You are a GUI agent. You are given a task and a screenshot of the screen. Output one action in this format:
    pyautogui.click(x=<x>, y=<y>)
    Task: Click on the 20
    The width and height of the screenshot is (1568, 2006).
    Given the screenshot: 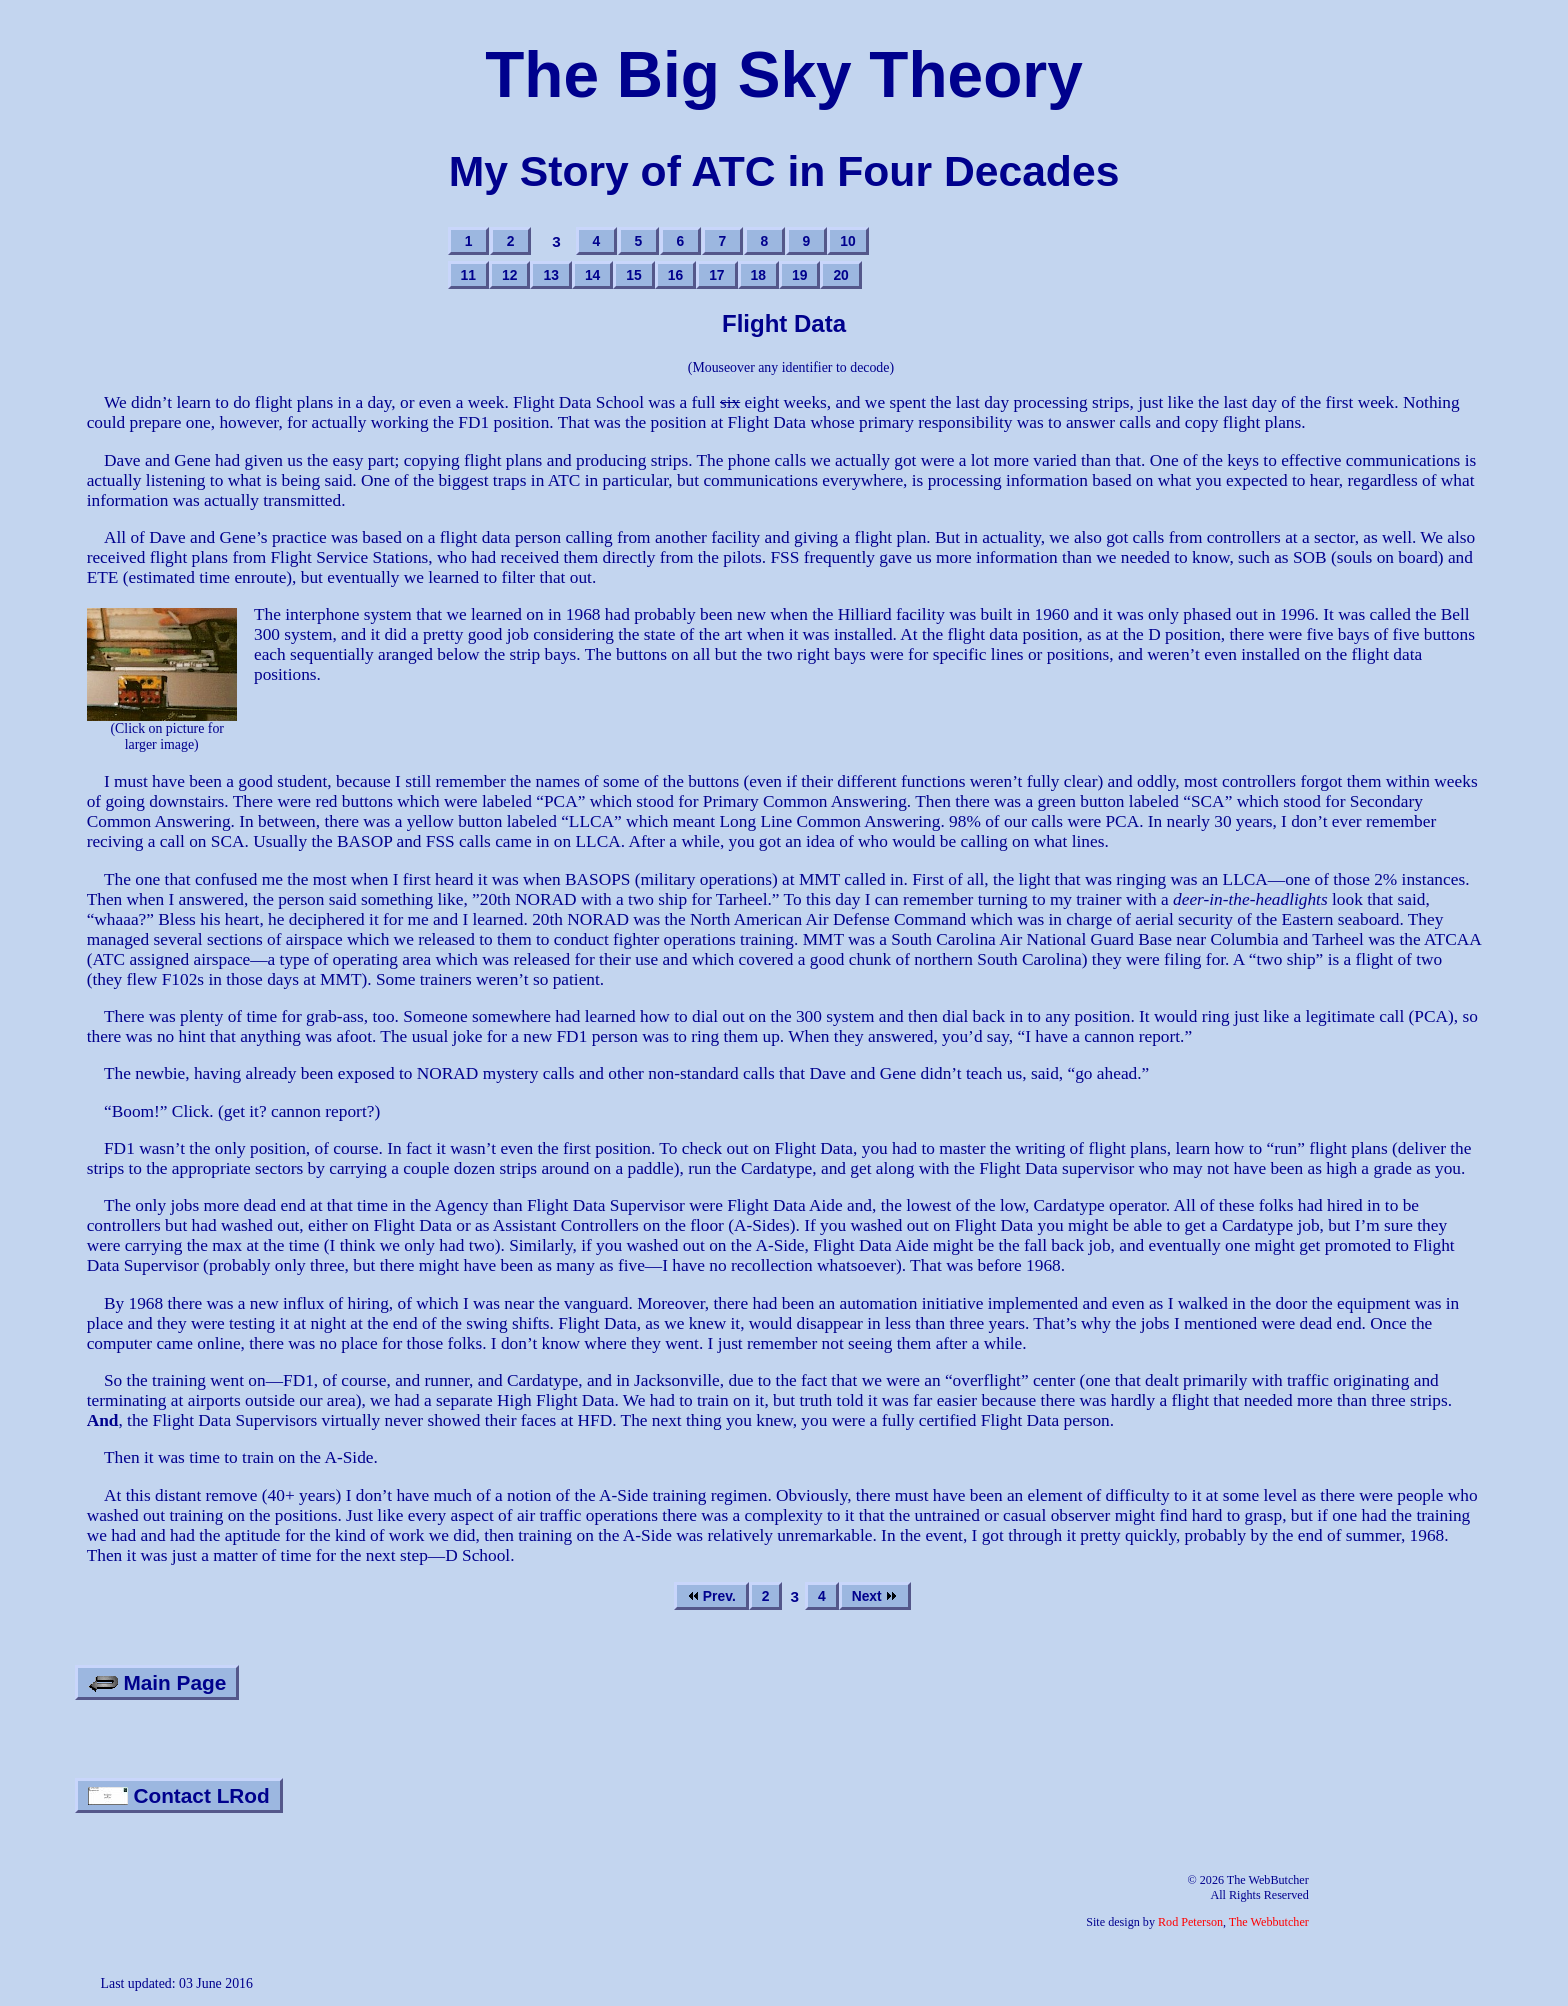 What is the action you would take?
    pyautogui.click(x=840, y=275)
    